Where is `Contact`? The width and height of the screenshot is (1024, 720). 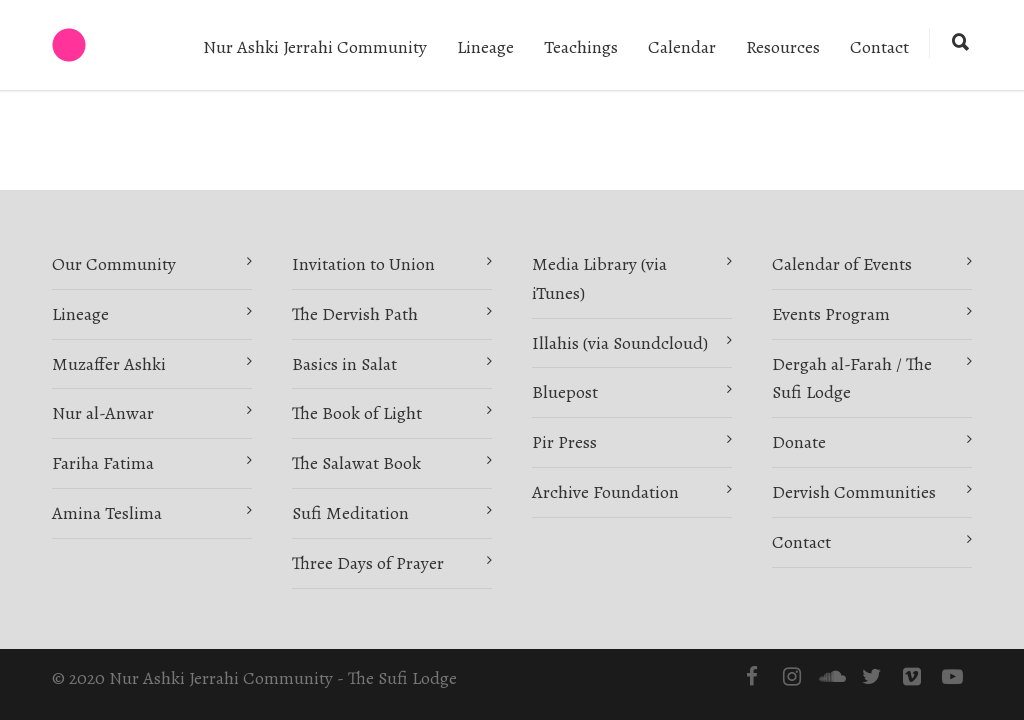 Contact is located at coordinates (879, 47).